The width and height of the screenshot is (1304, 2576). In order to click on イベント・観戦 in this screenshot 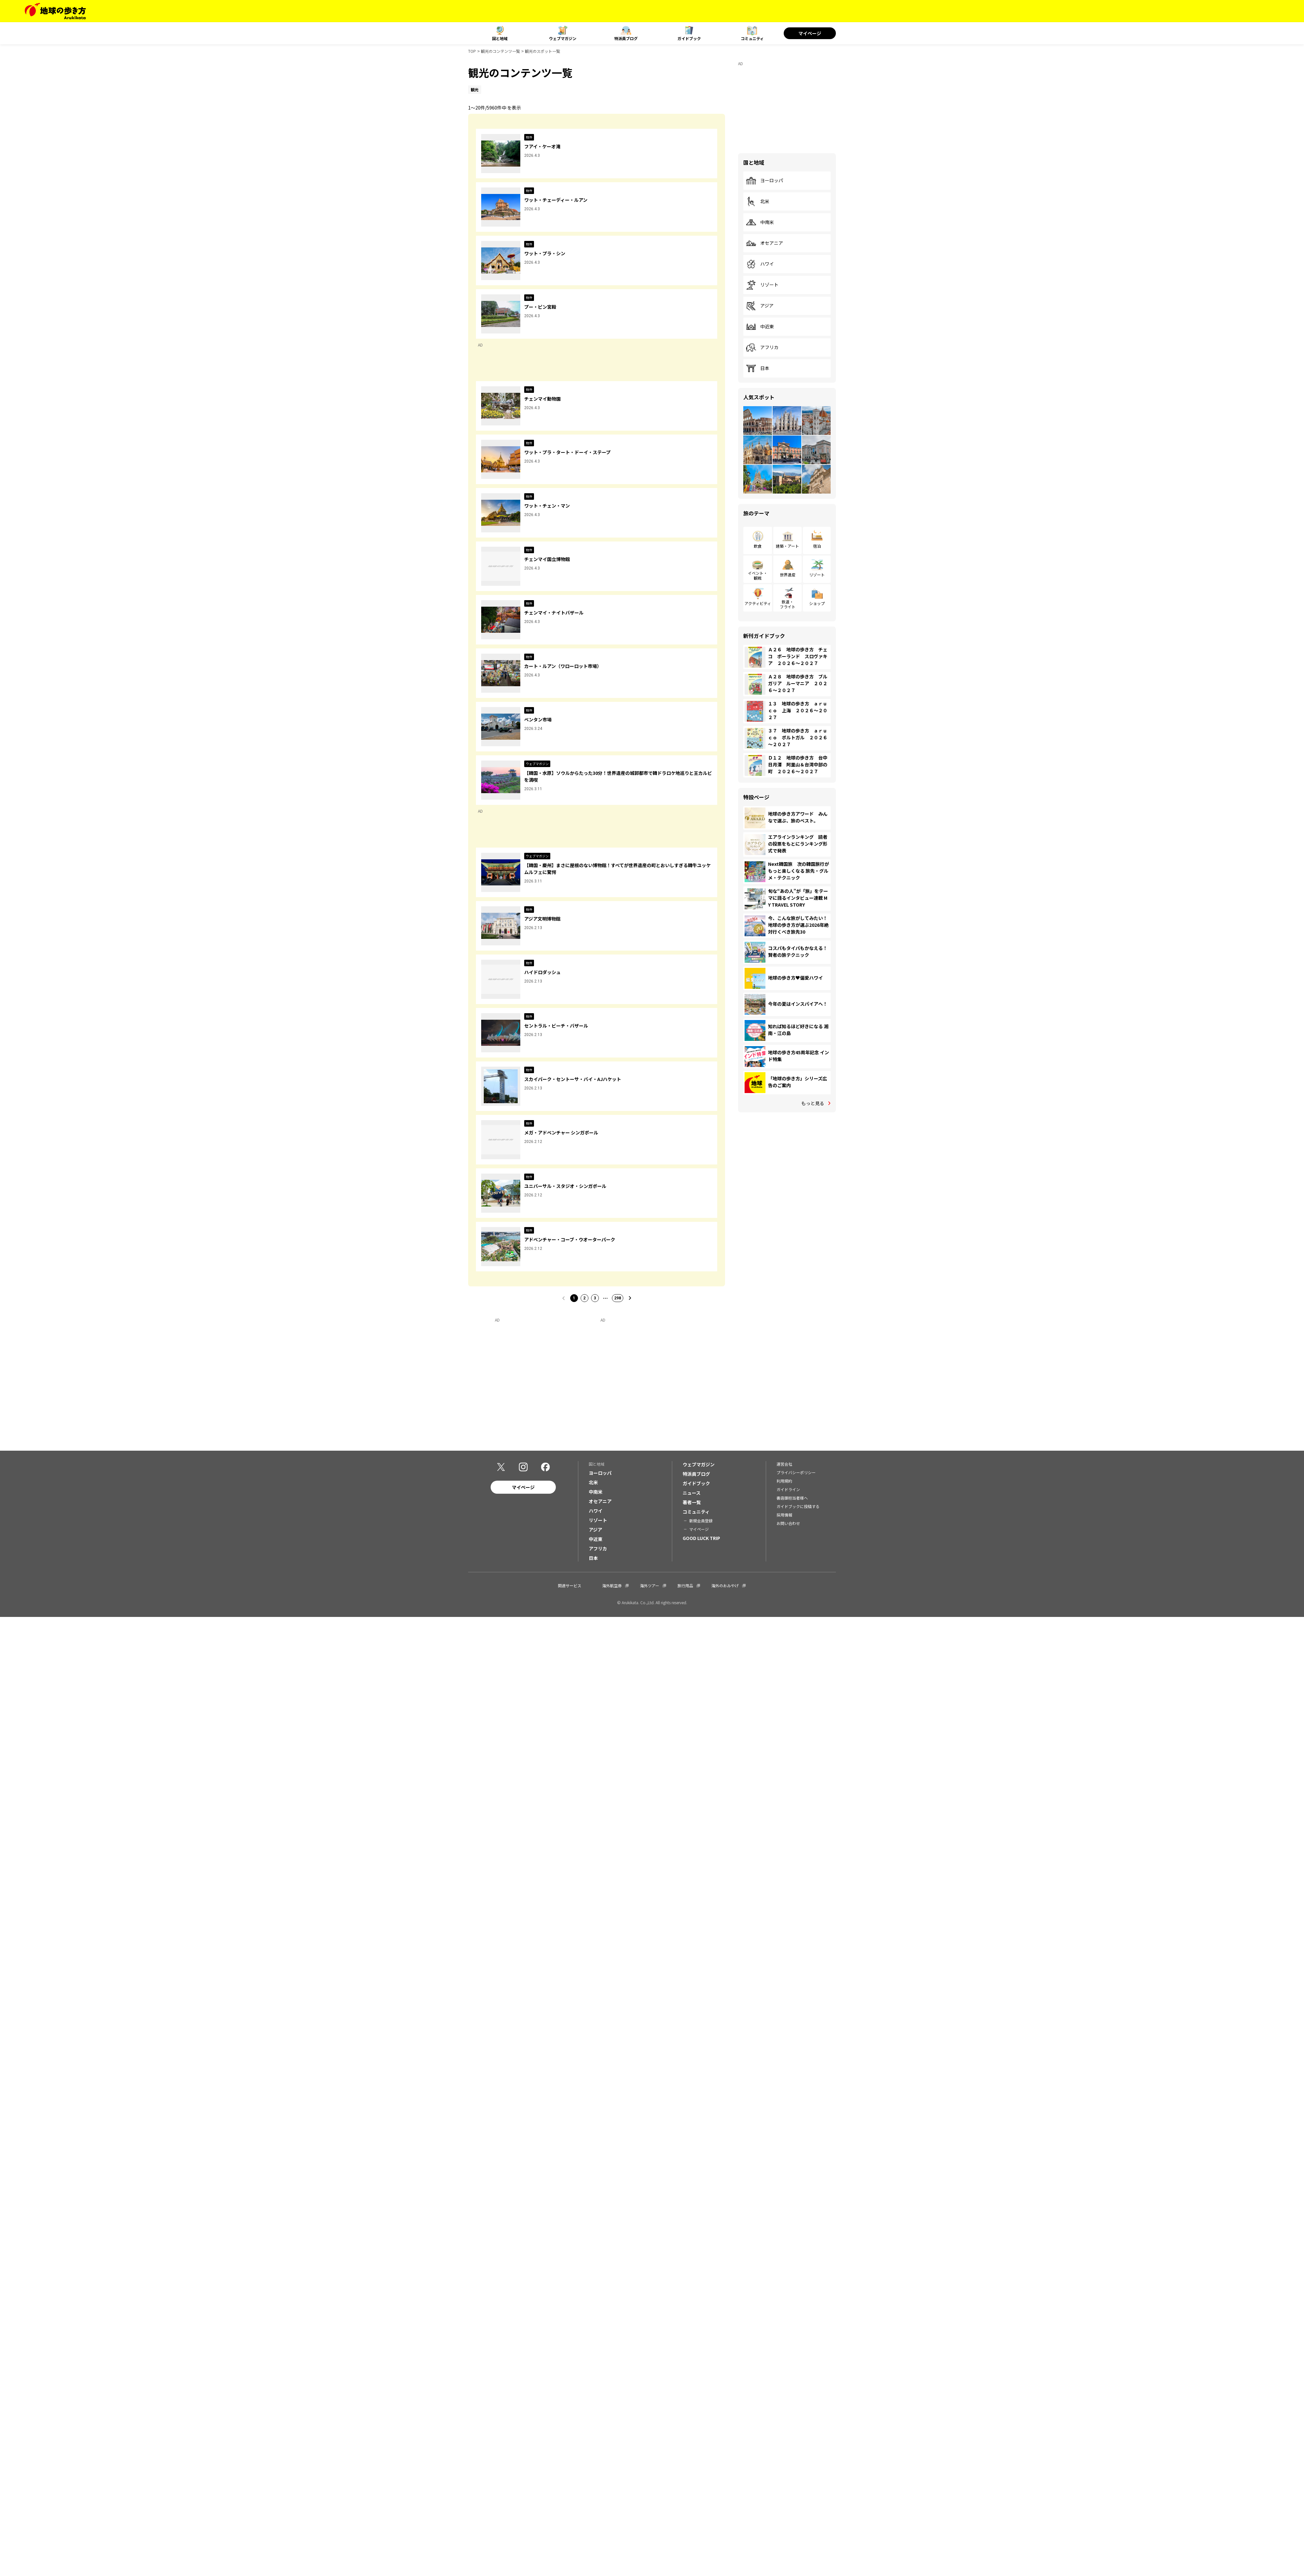, I will do `click(757, 575)`.